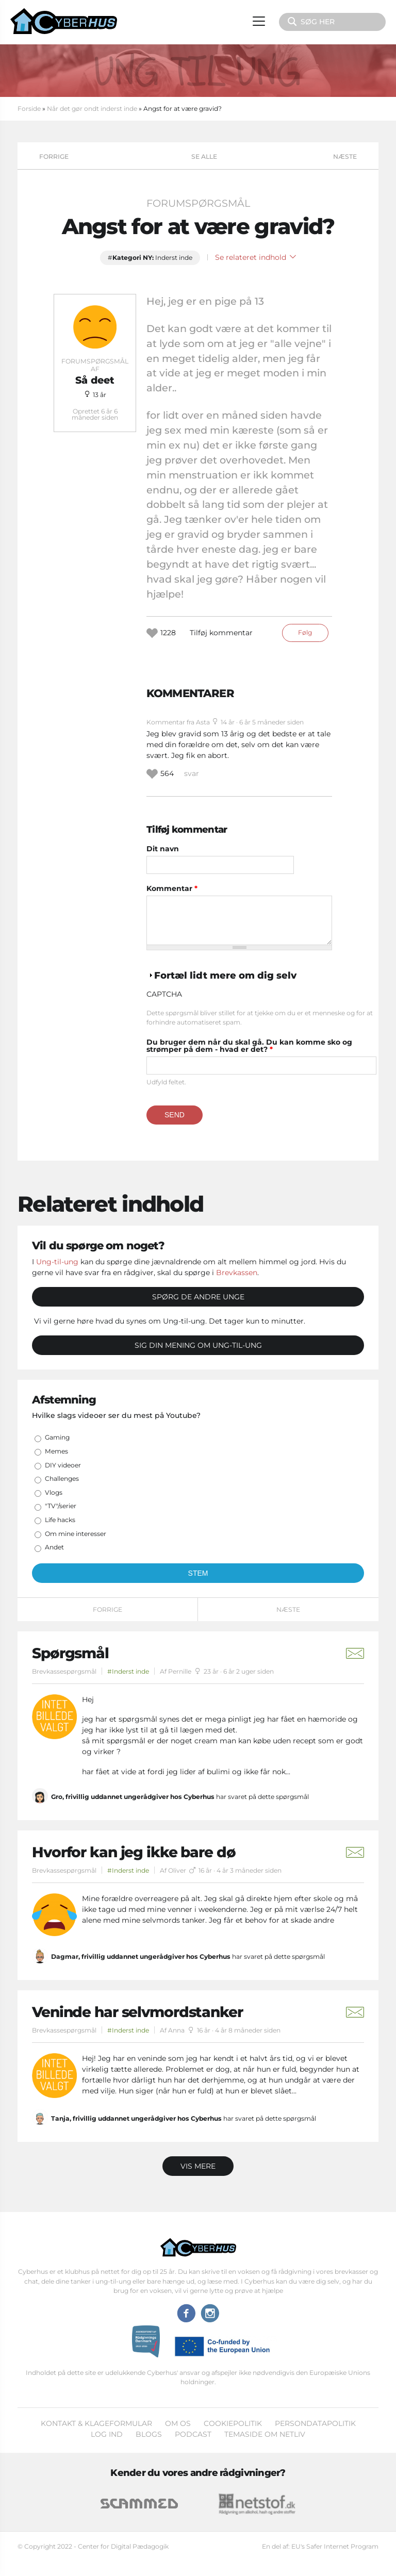 The width and height of the screenshot is (396, 2576). What do you see at coordinates (96, 2423) in the screenshot?
I see `Kontakt & klageformular` at bounding box center [96, 2423].